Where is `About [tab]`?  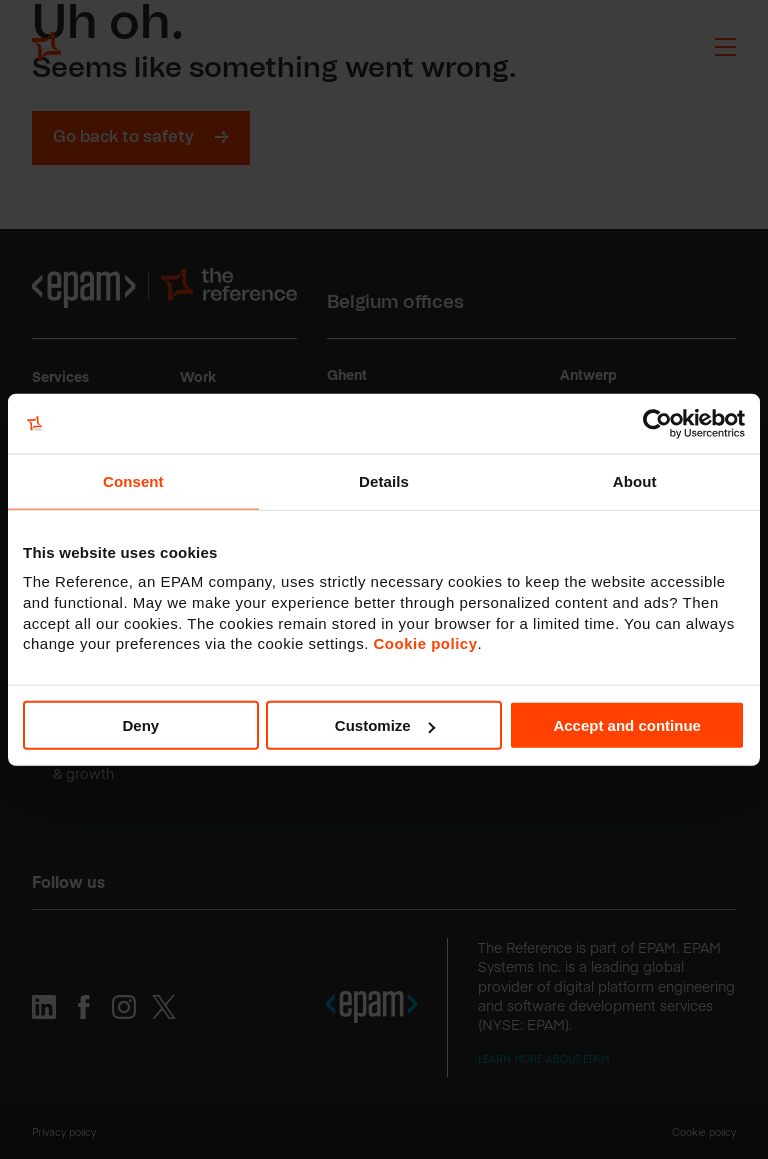
About [tab] is located at coordinates (635, 480).